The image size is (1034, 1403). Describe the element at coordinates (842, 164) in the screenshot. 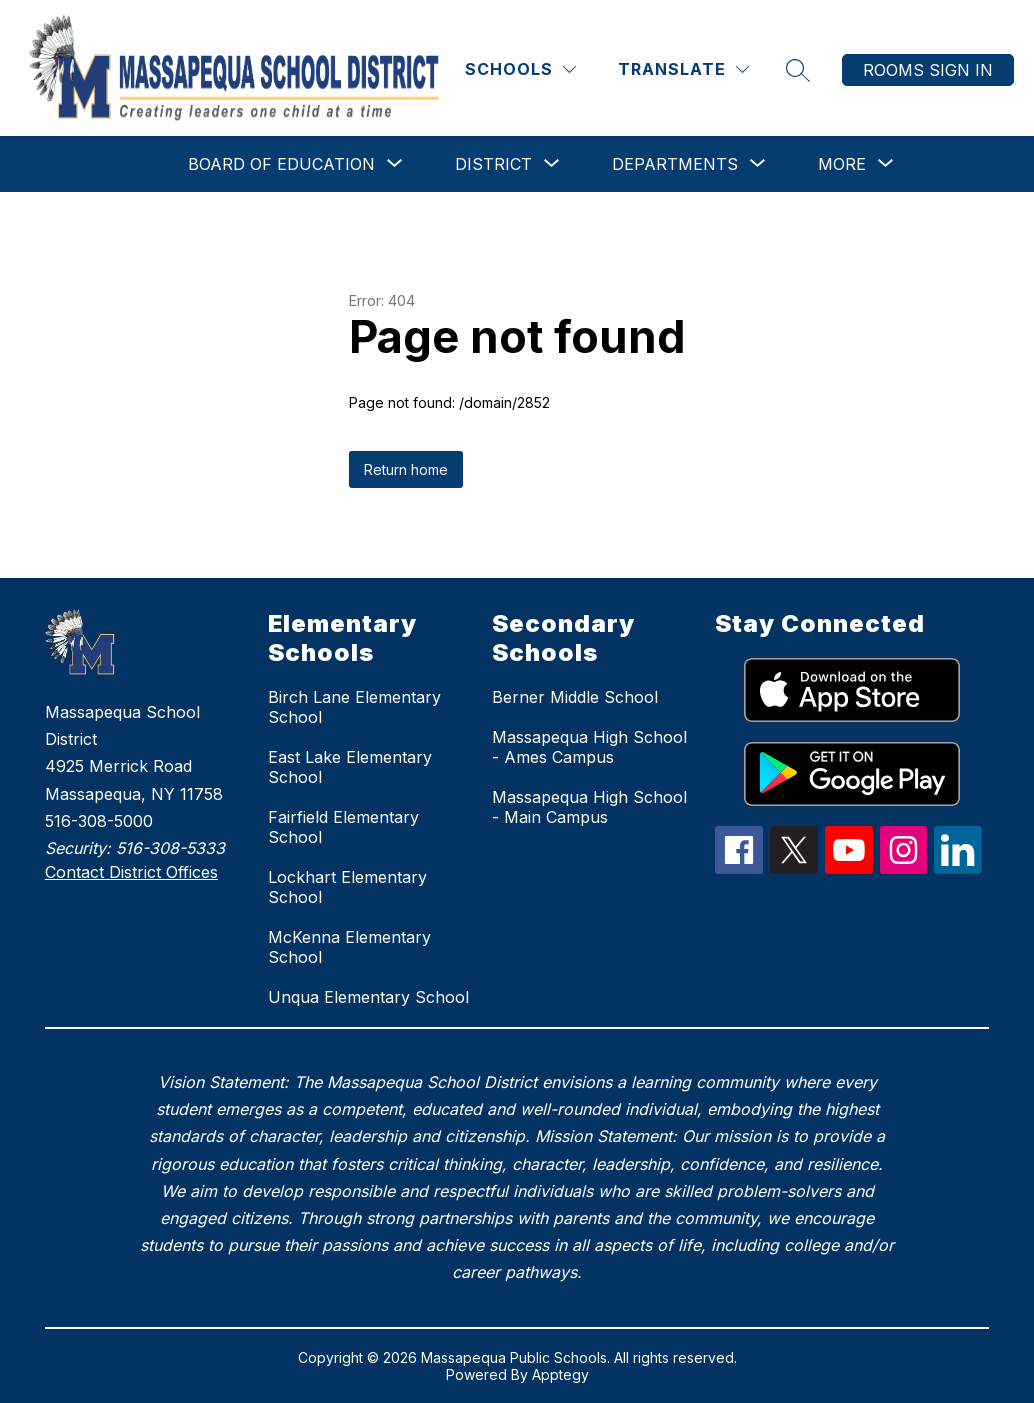

I see `[Show submenu for More]` at that location.